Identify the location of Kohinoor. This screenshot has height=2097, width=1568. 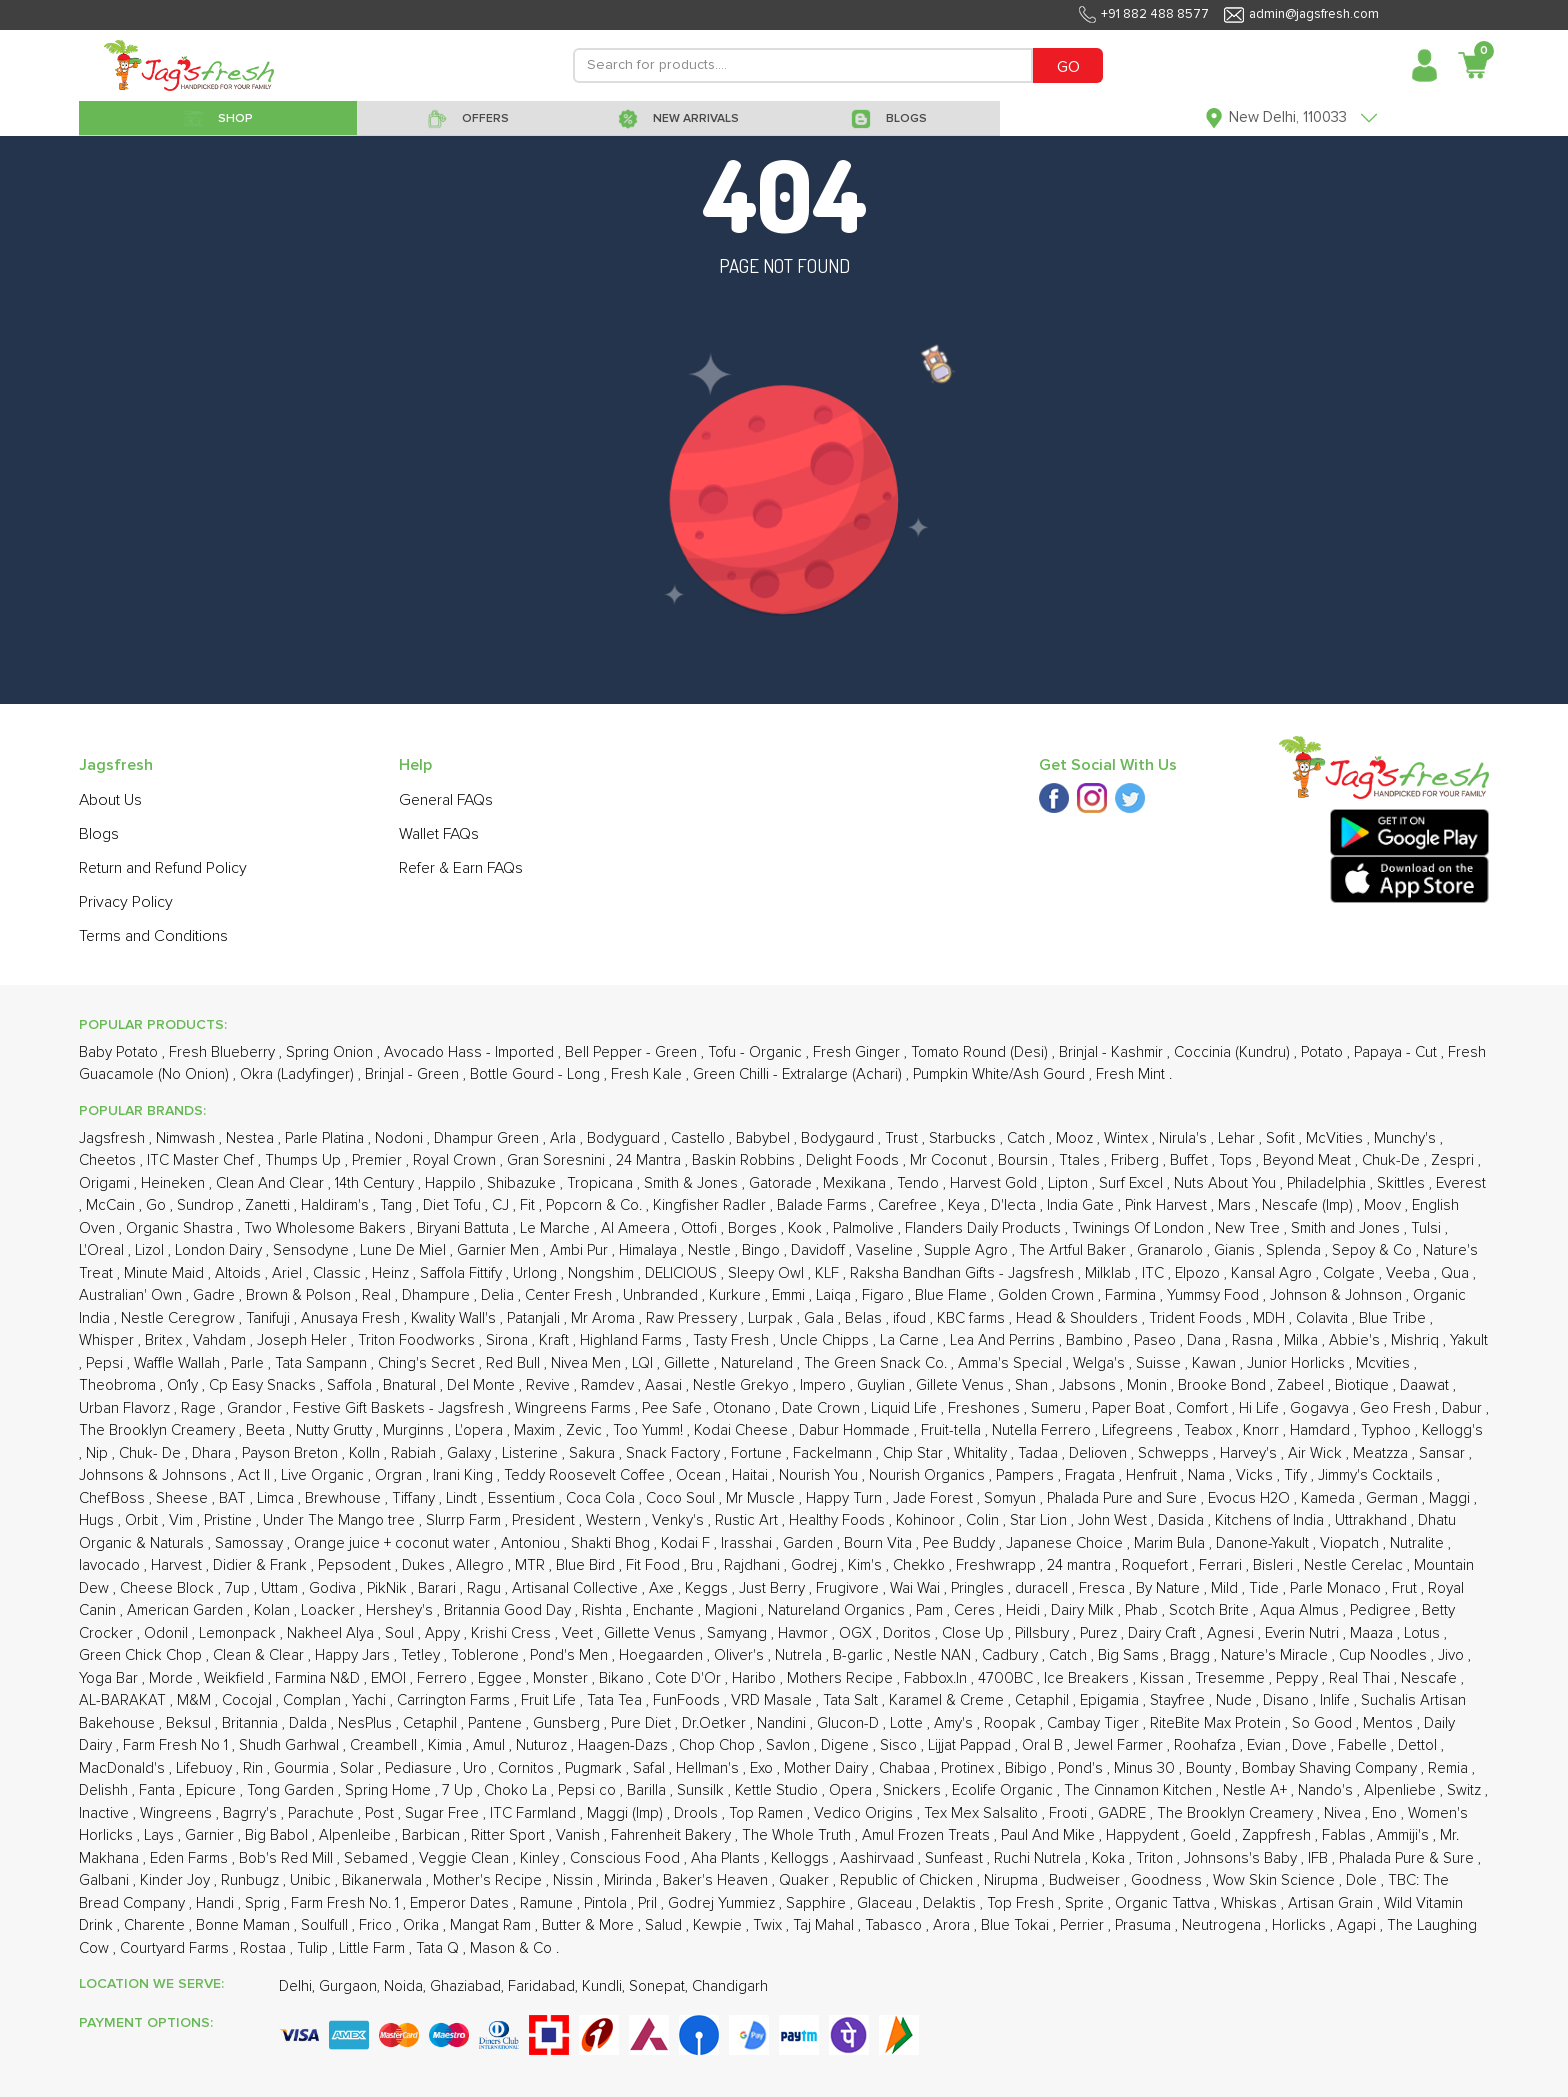
(927, 1520).